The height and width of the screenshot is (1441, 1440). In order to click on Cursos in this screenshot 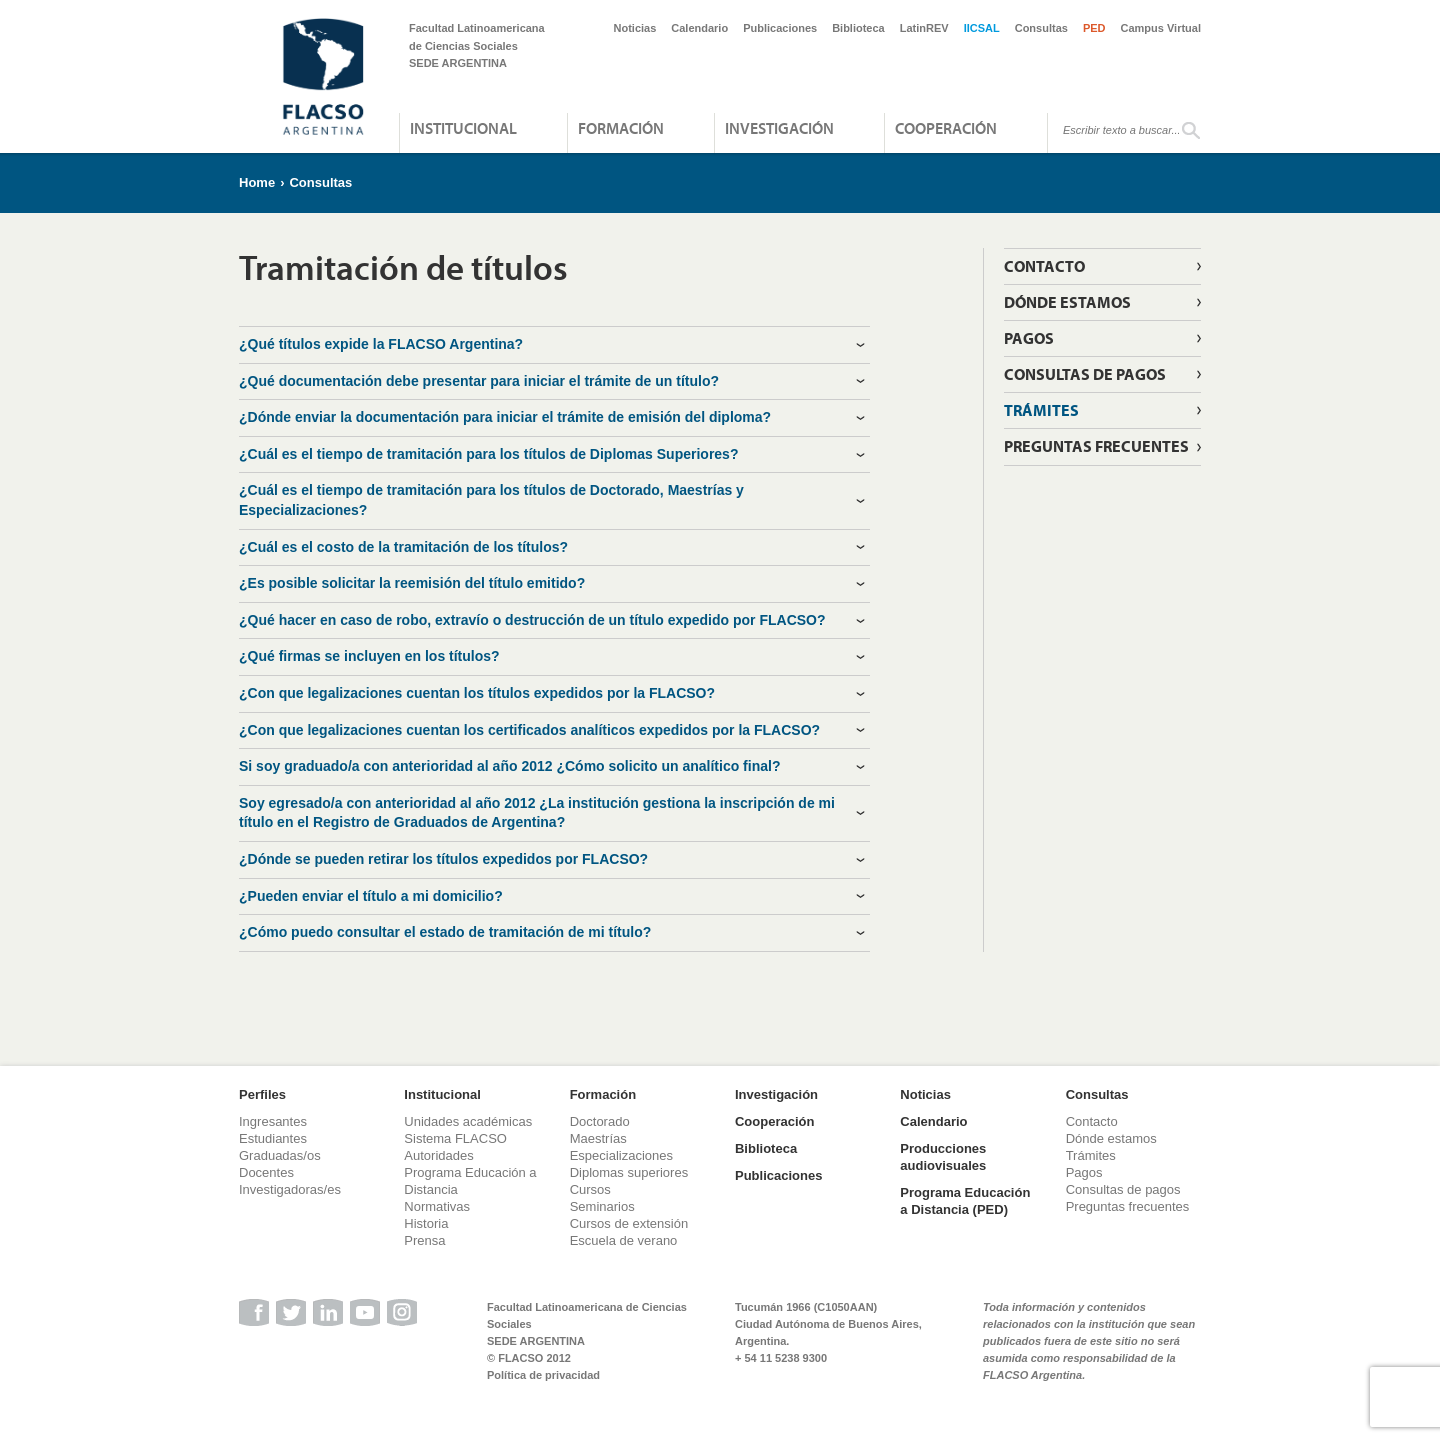, I will do `click(590, 1189)`.